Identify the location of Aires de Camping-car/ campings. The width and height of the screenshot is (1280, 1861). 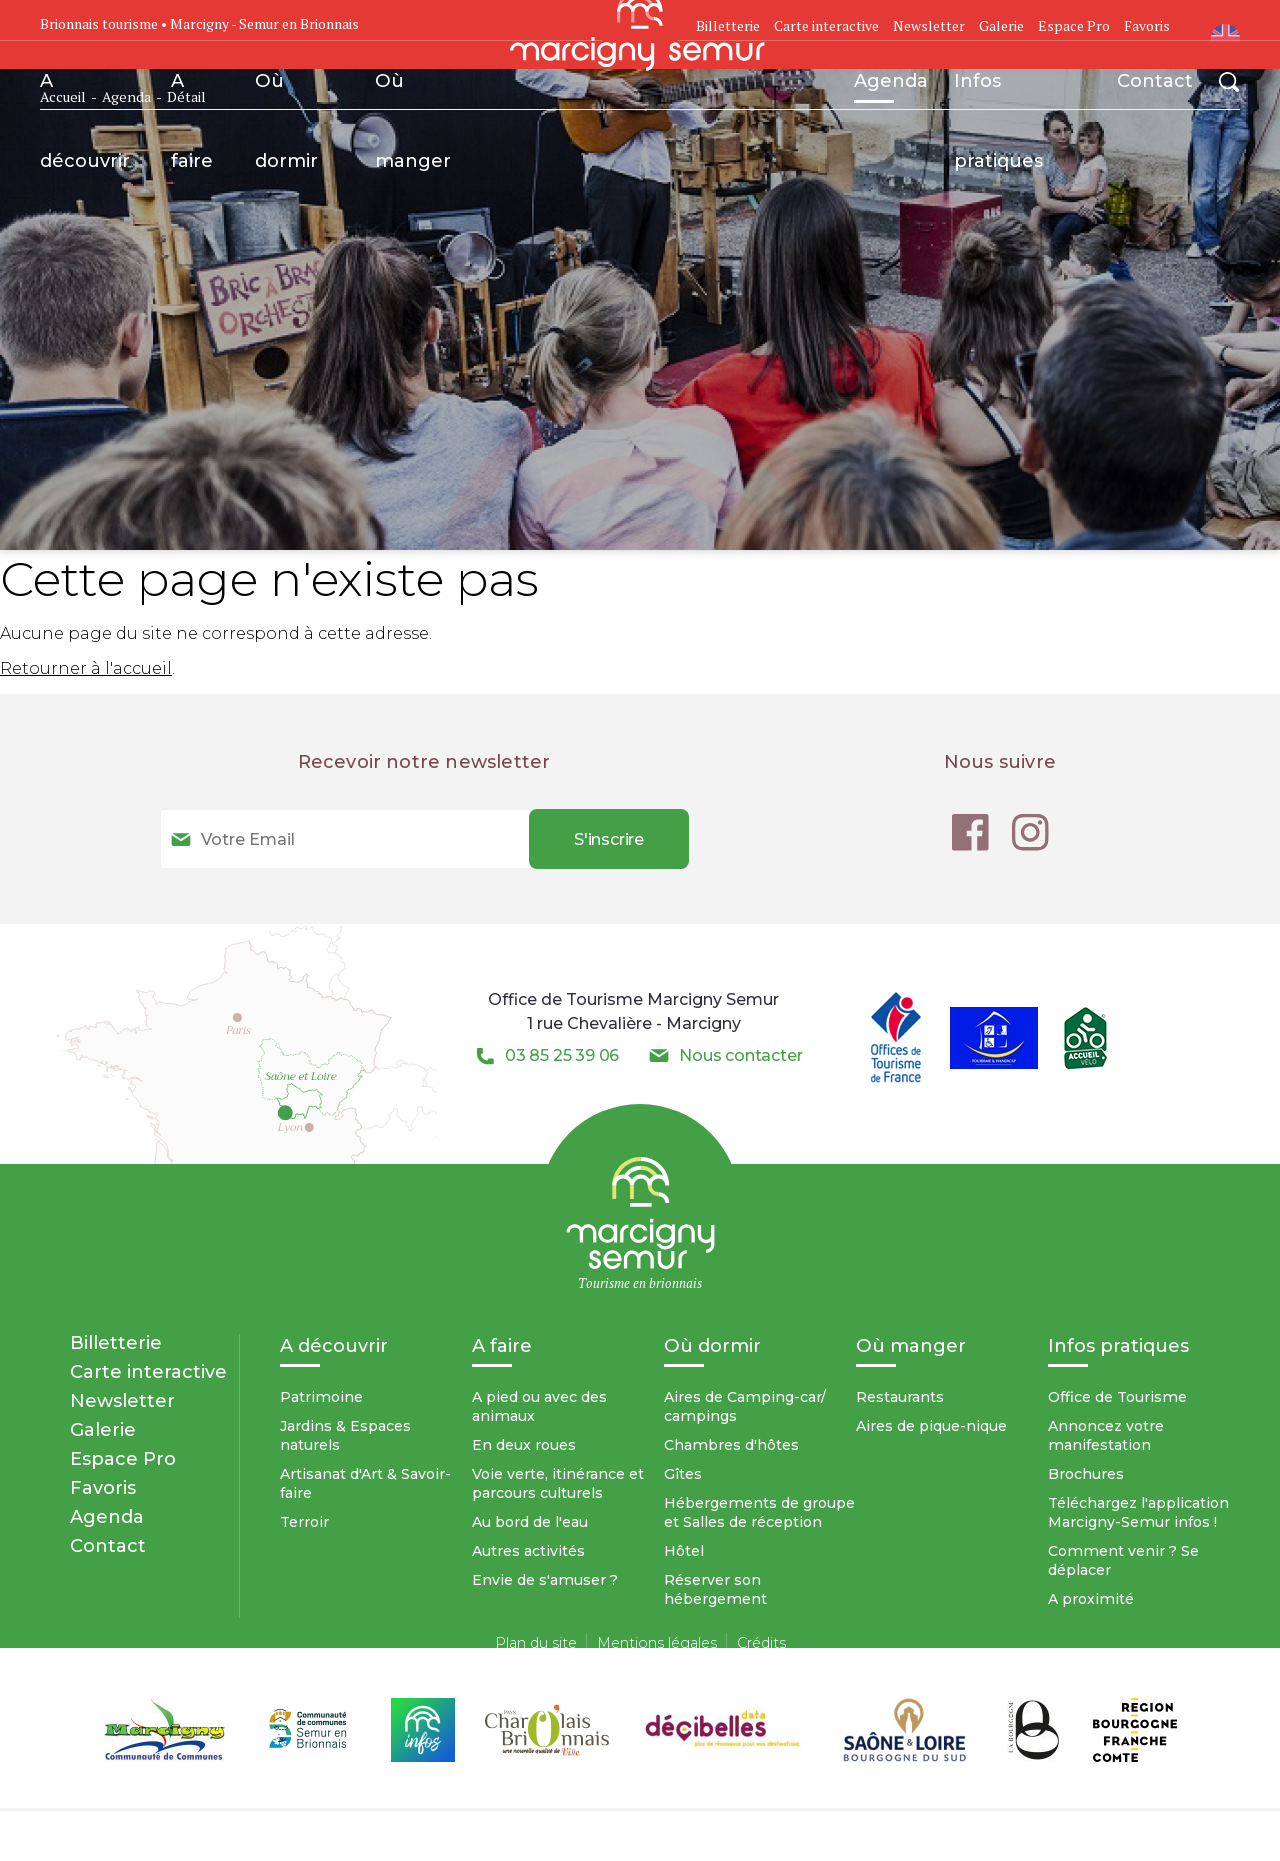
(745, 1406).